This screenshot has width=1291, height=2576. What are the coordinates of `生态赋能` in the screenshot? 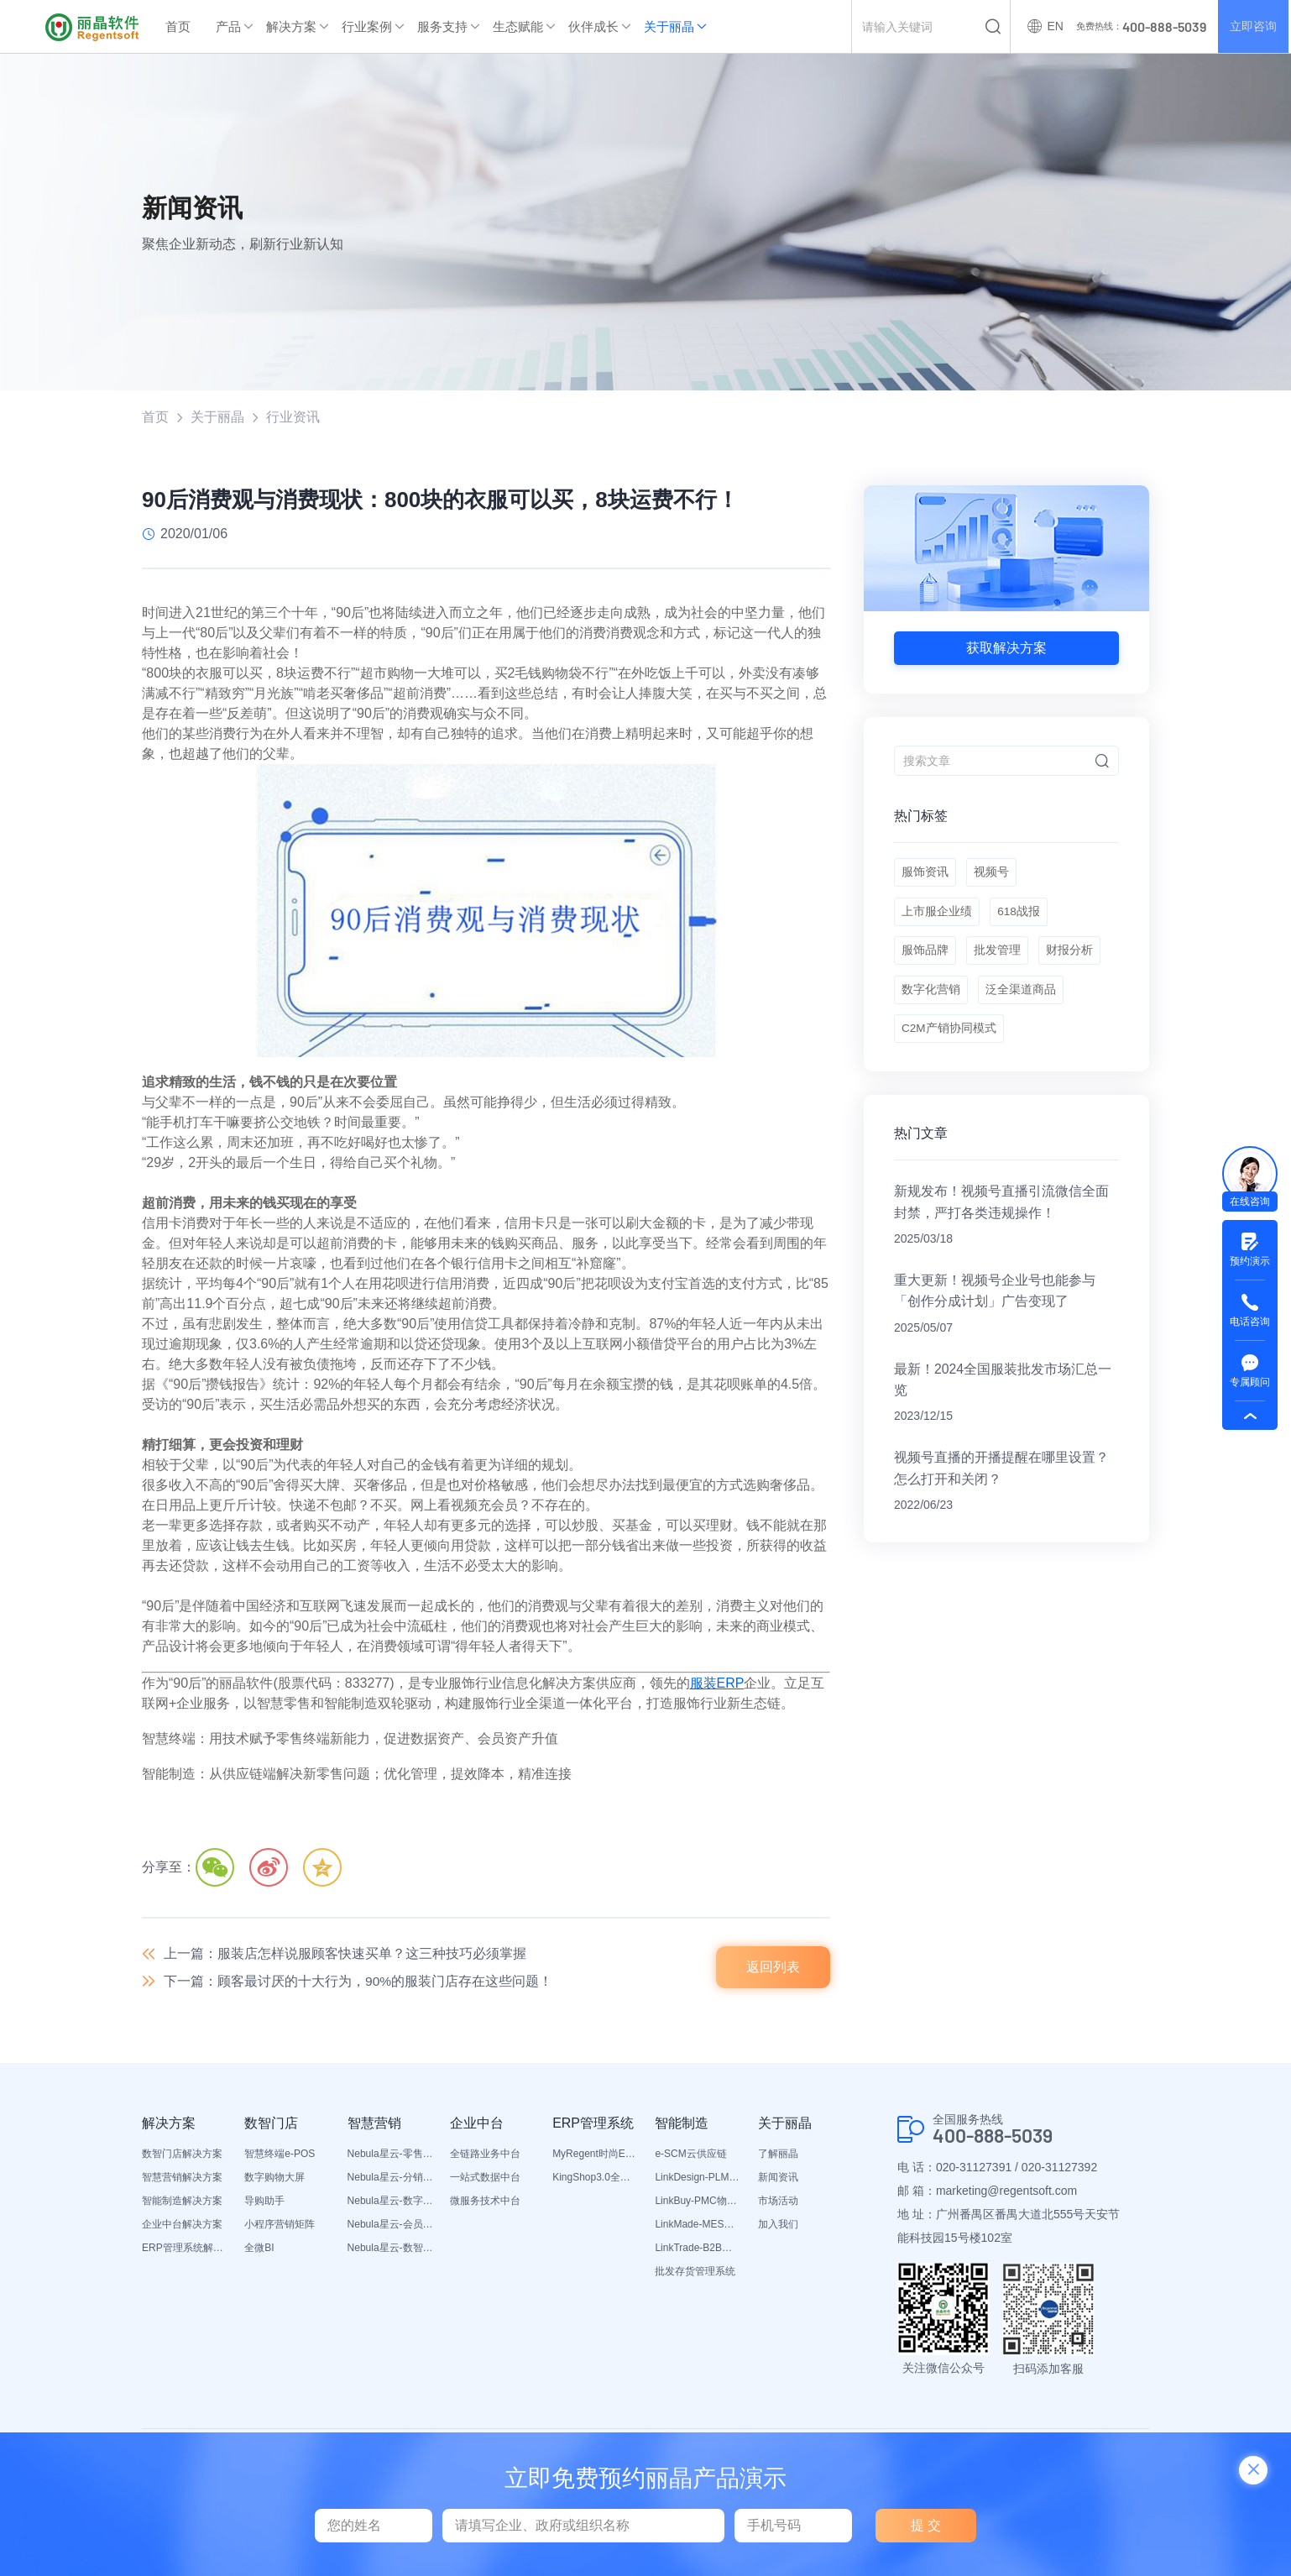 It's located at (518, 26).